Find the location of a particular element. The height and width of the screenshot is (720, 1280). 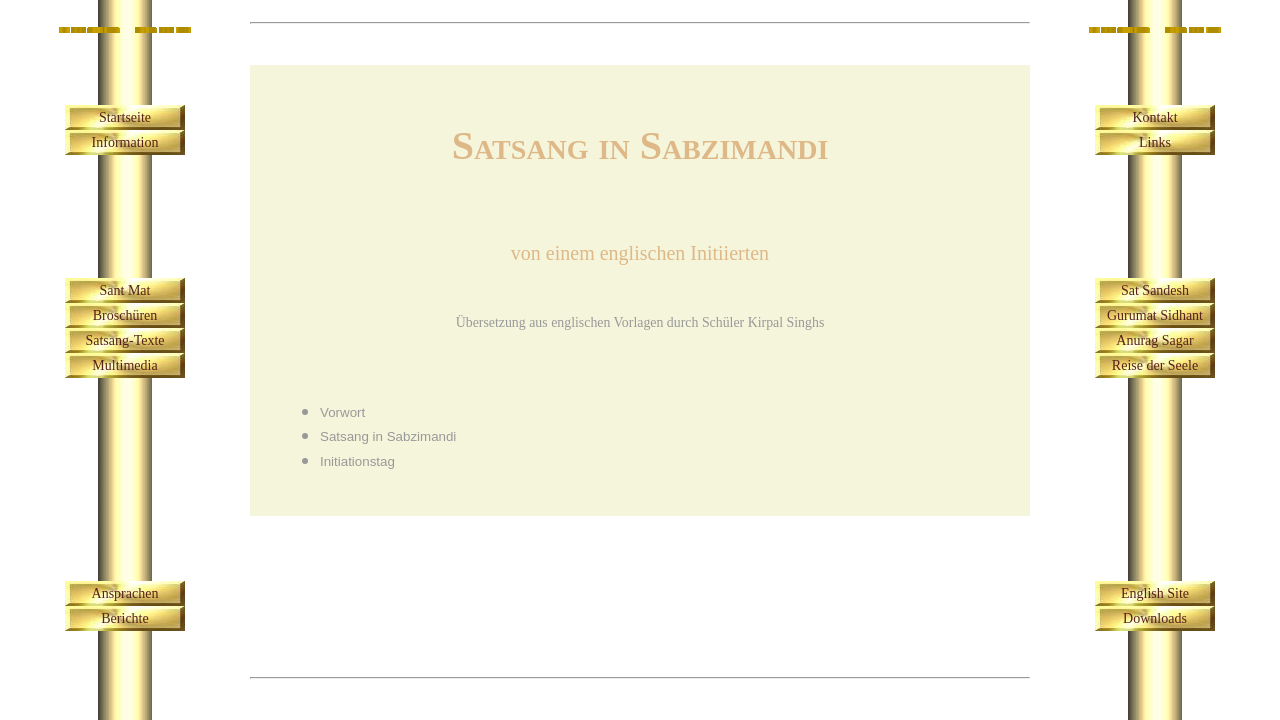

Sant Mat is located at coordinates (125, 290).